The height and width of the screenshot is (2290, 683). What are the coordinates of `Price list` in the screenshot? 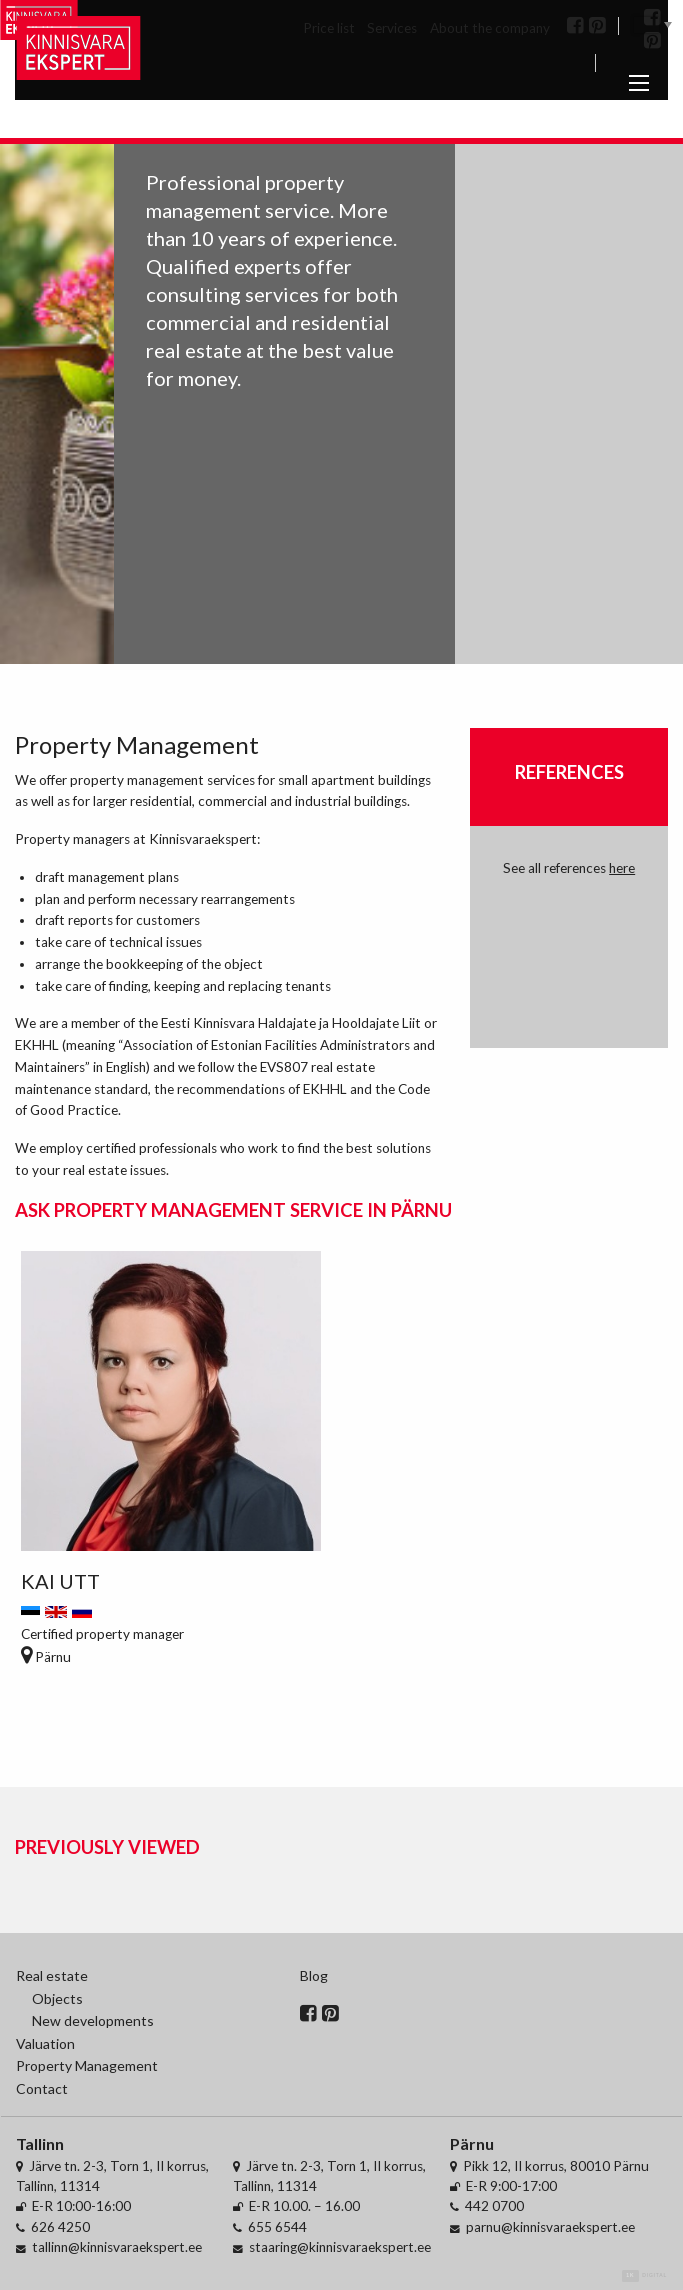 It's located at (329, 28).